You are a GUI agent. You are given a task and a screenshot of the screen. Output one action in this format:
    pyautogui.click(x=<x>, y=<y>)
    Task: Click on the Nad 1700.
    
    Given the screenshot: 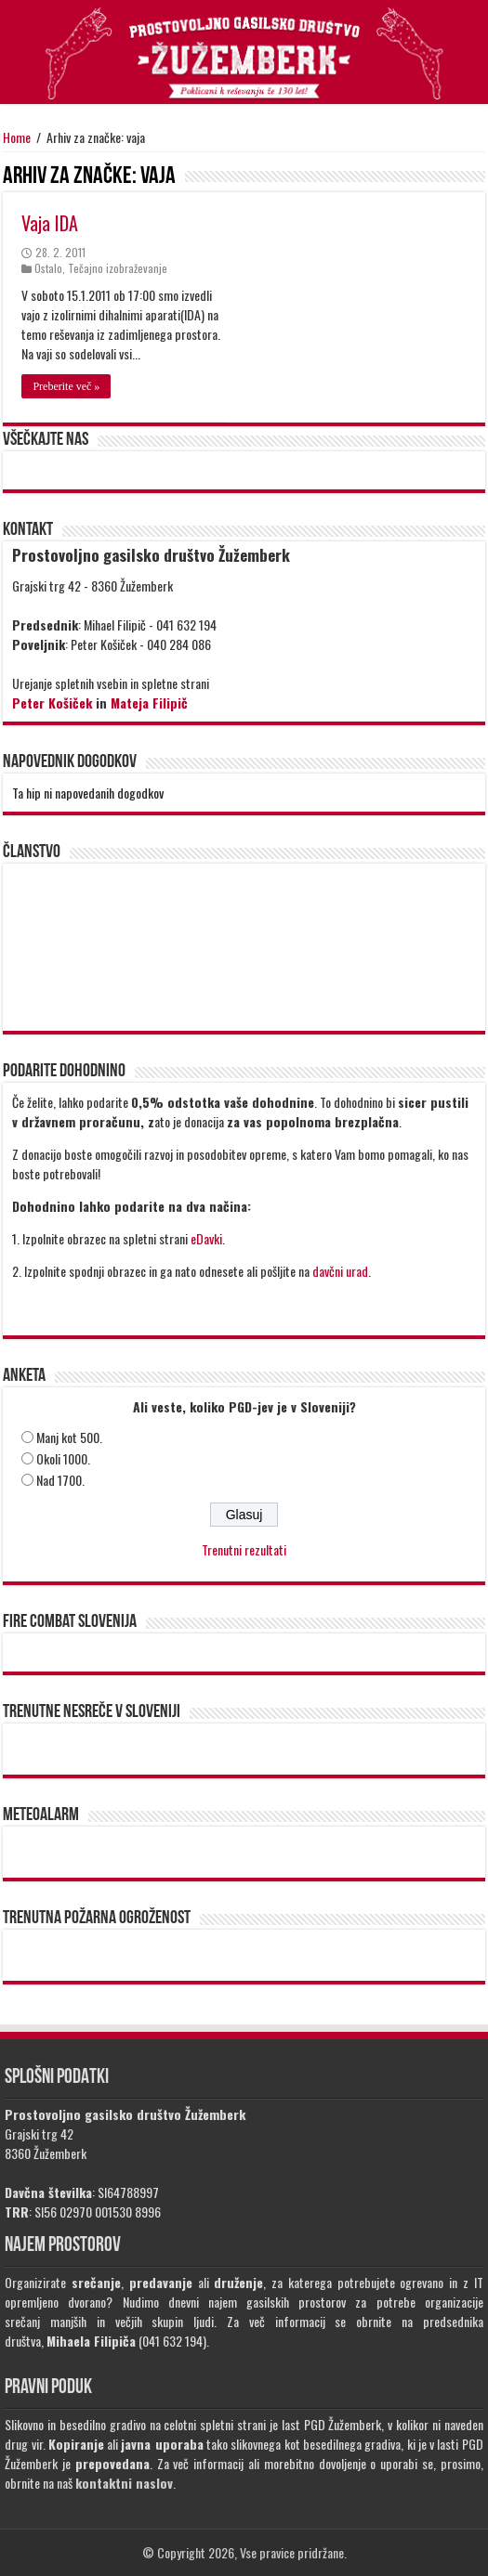 What is the action you would take?
    pyautogui.click(x=60, y=1480)
    